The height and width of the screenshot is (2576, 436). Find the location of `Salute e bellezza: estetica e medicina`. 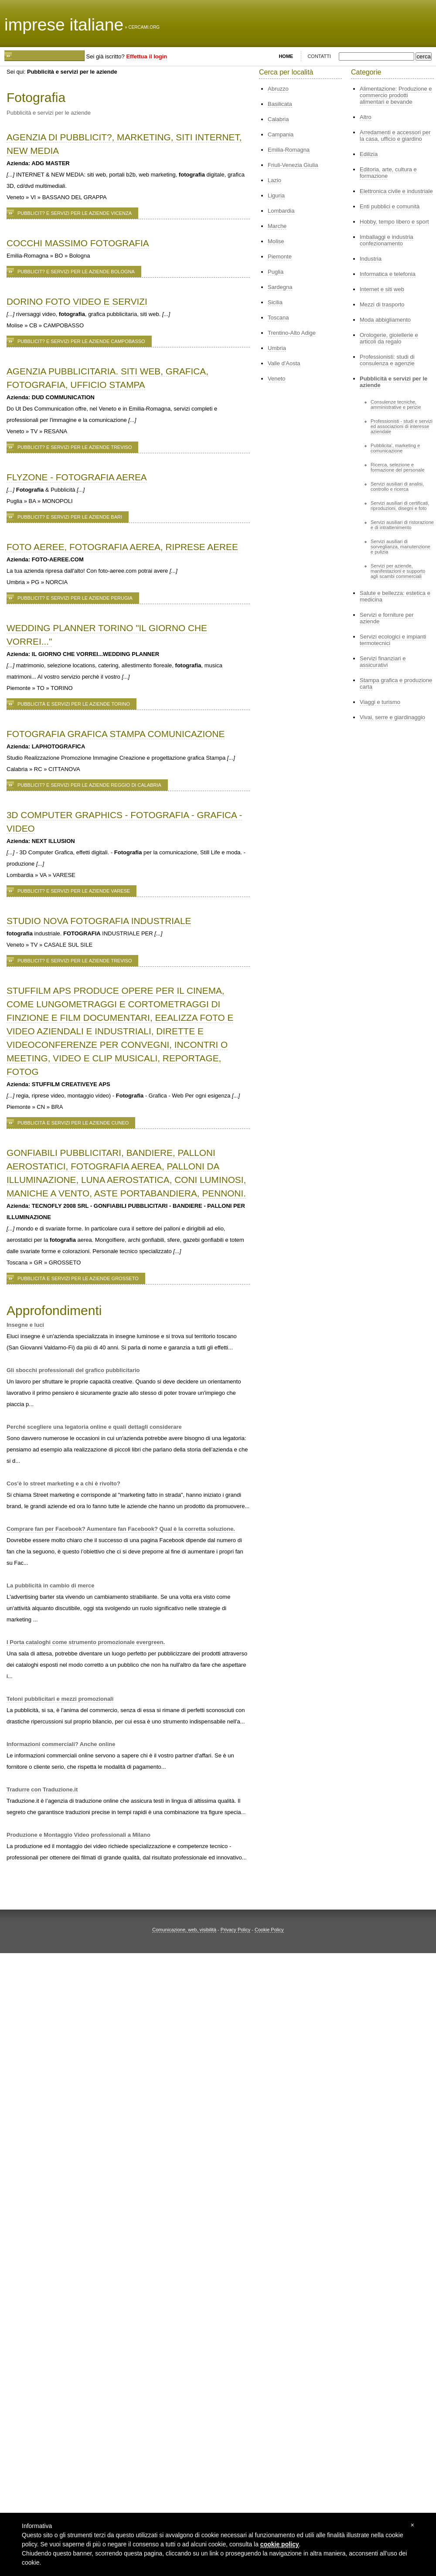

Salute e bellezza: estetica e medicina is located at coordinates (395, 596).